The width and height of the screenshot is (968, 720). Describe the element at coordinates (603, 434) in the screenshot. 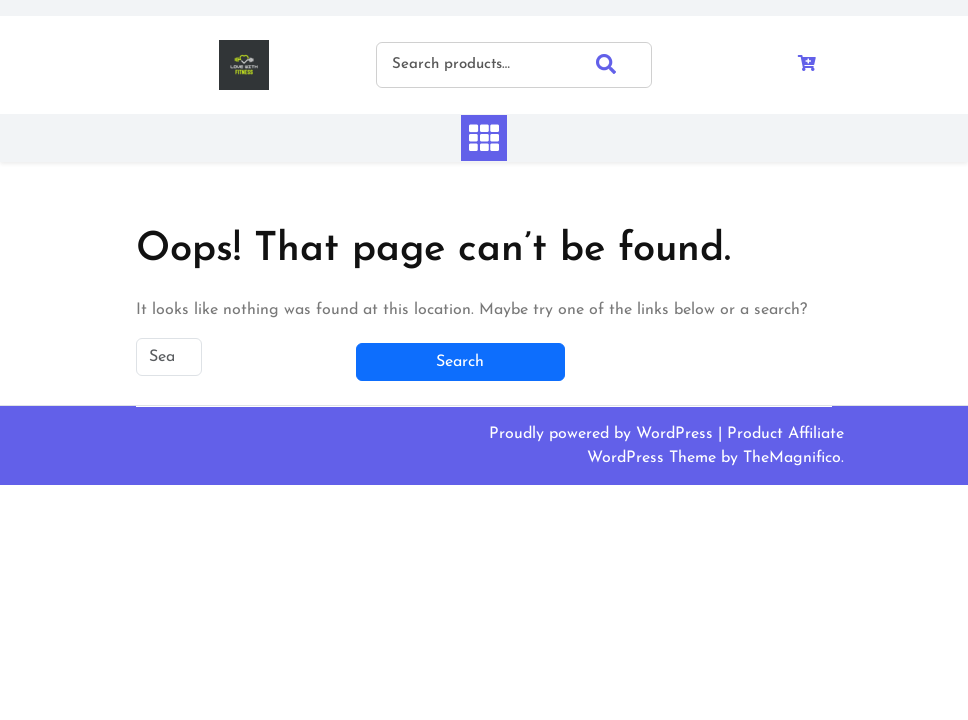

I see `Proudly powered by WordPress` at that location.